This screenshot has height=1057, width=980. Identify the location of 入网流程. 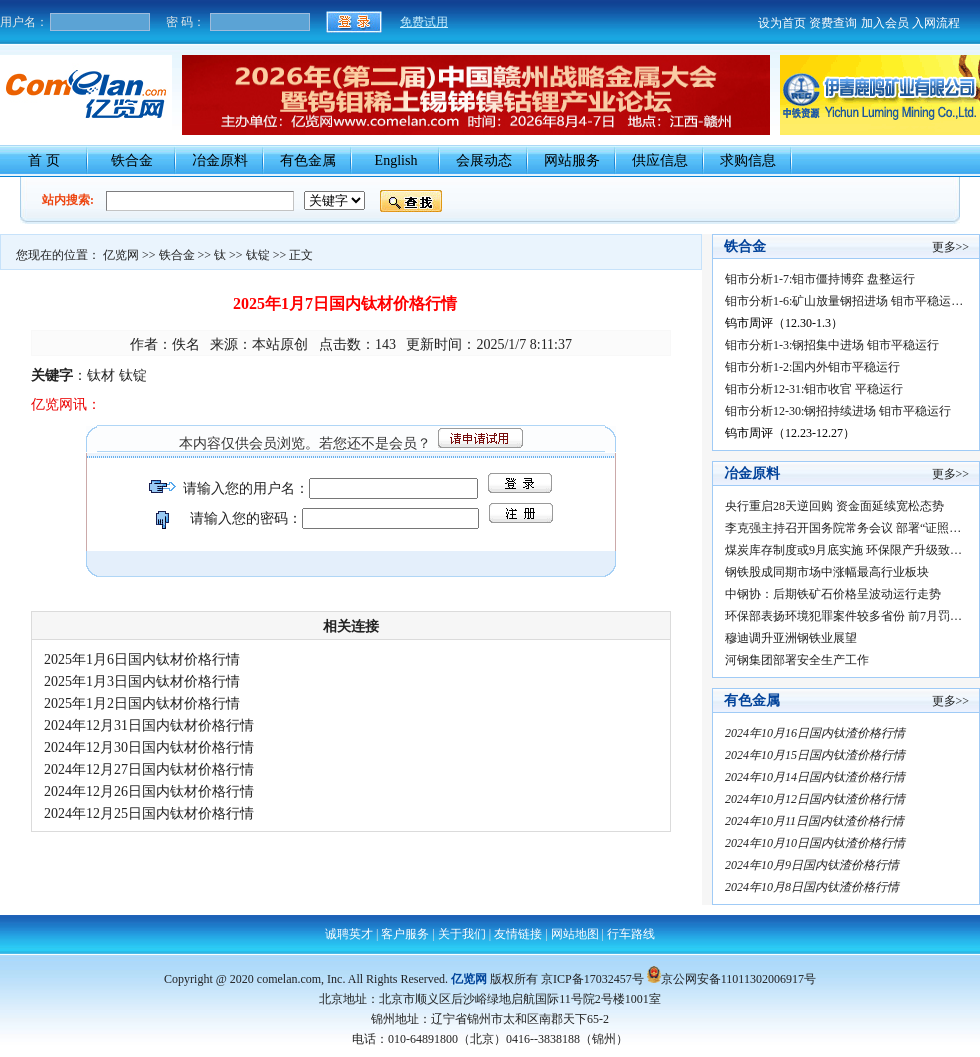
(936, 23).